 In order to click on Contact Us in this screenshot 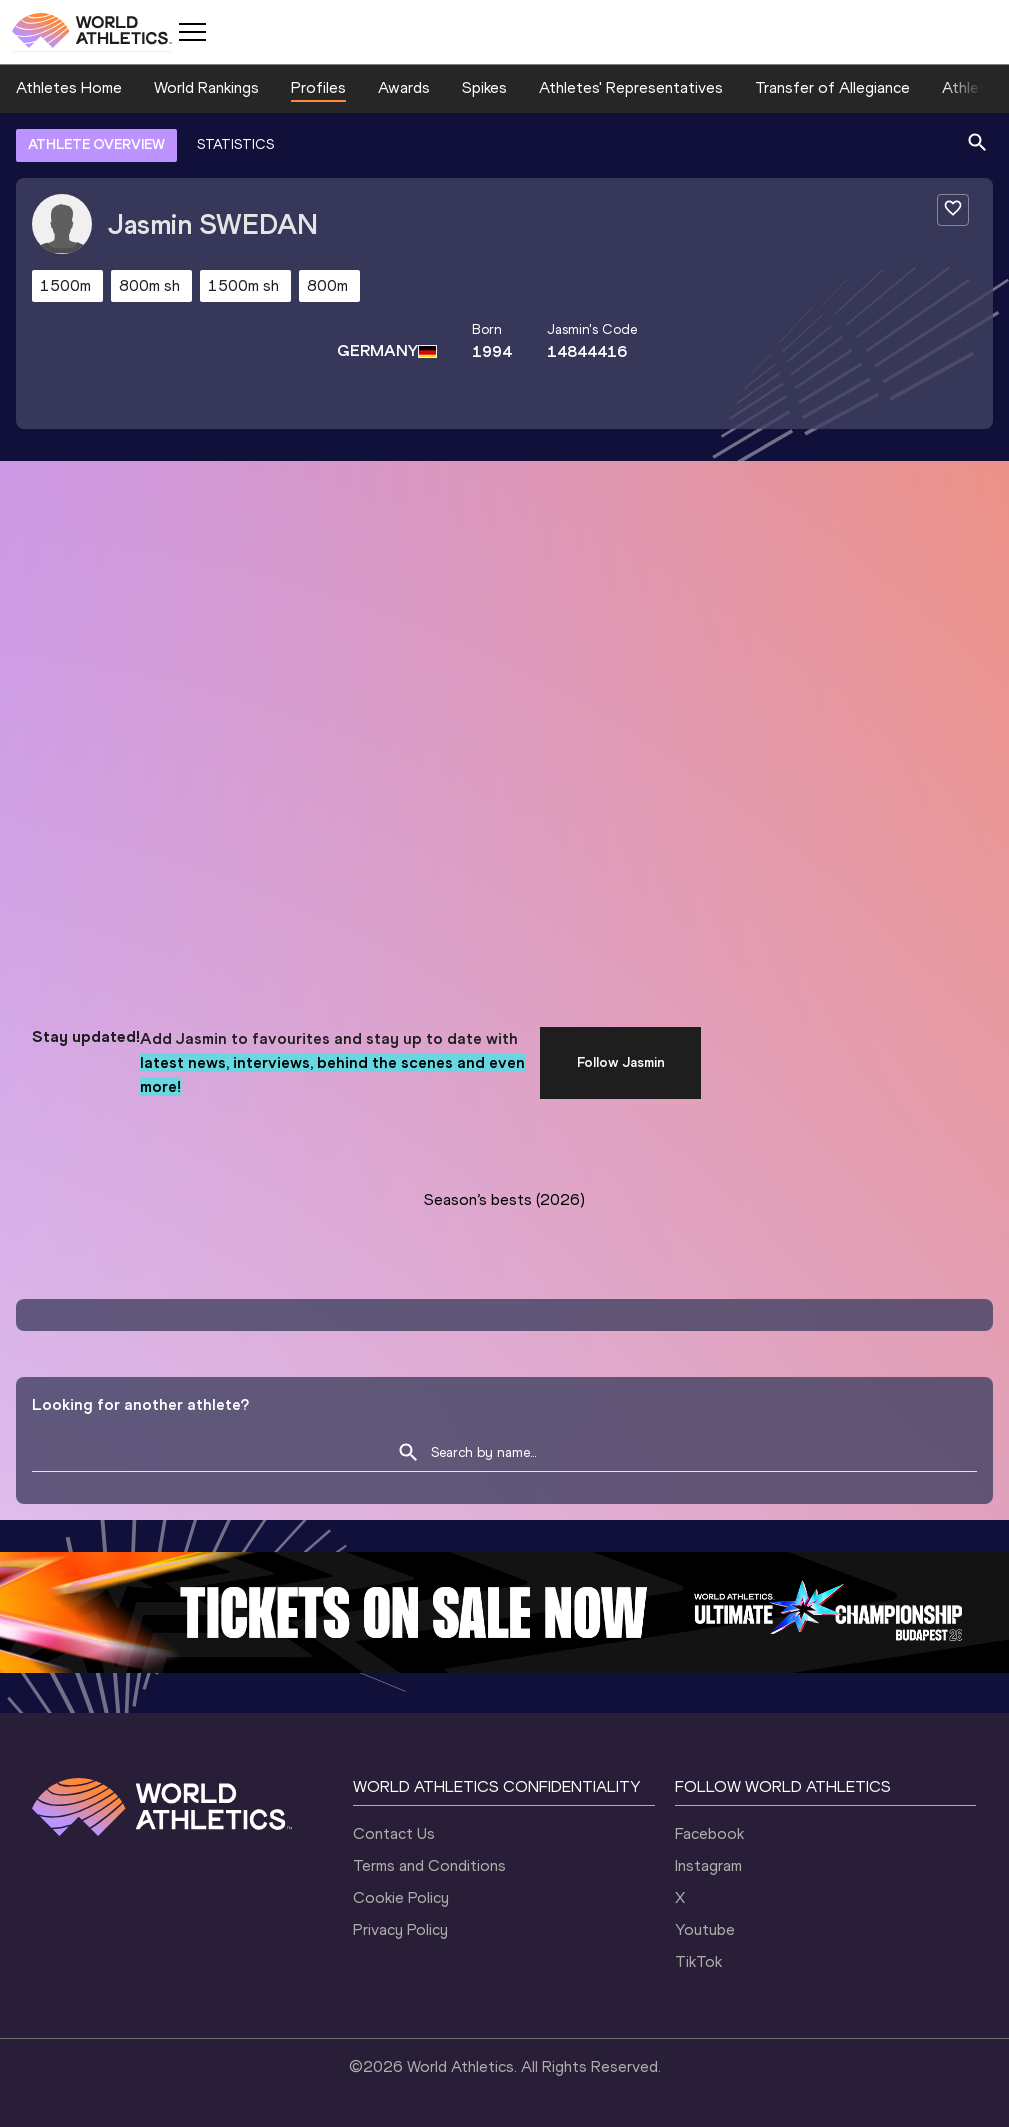, I will do `click(394, 1833)`.